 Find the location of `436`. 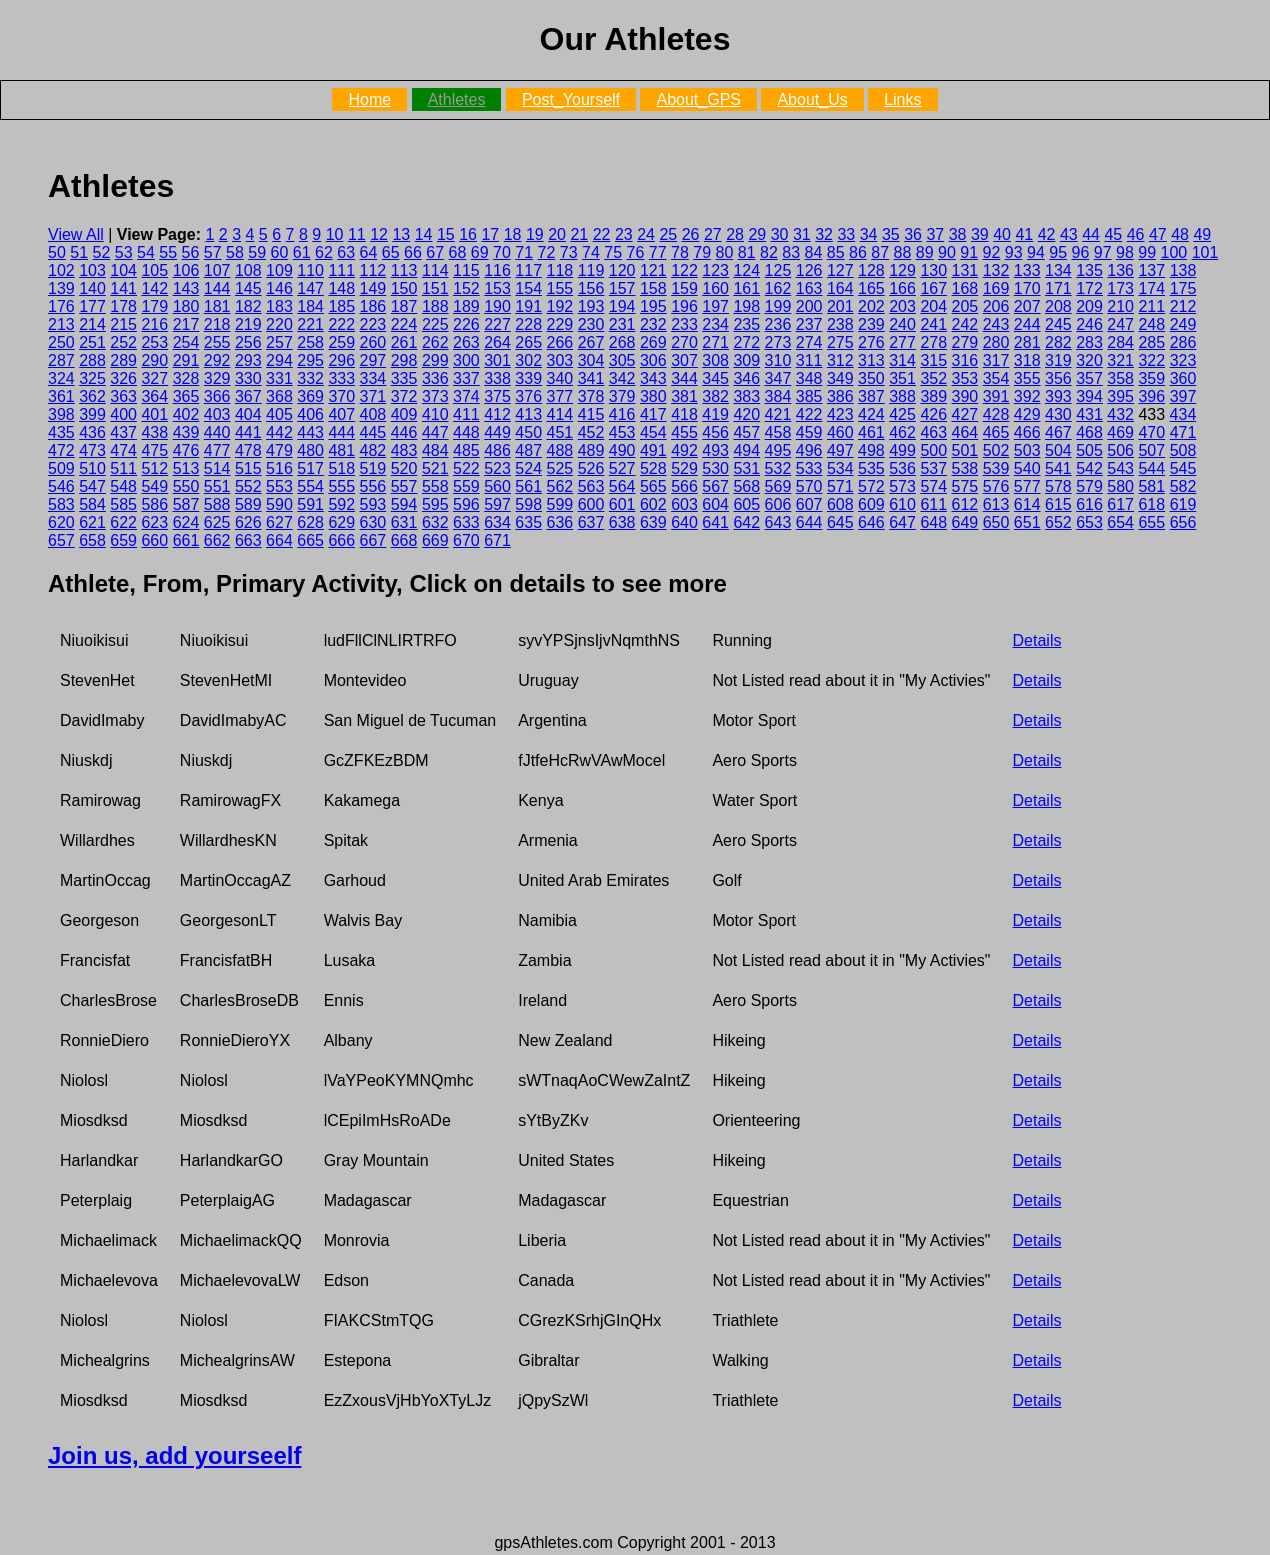

436 is located at coordinates (92, 432).